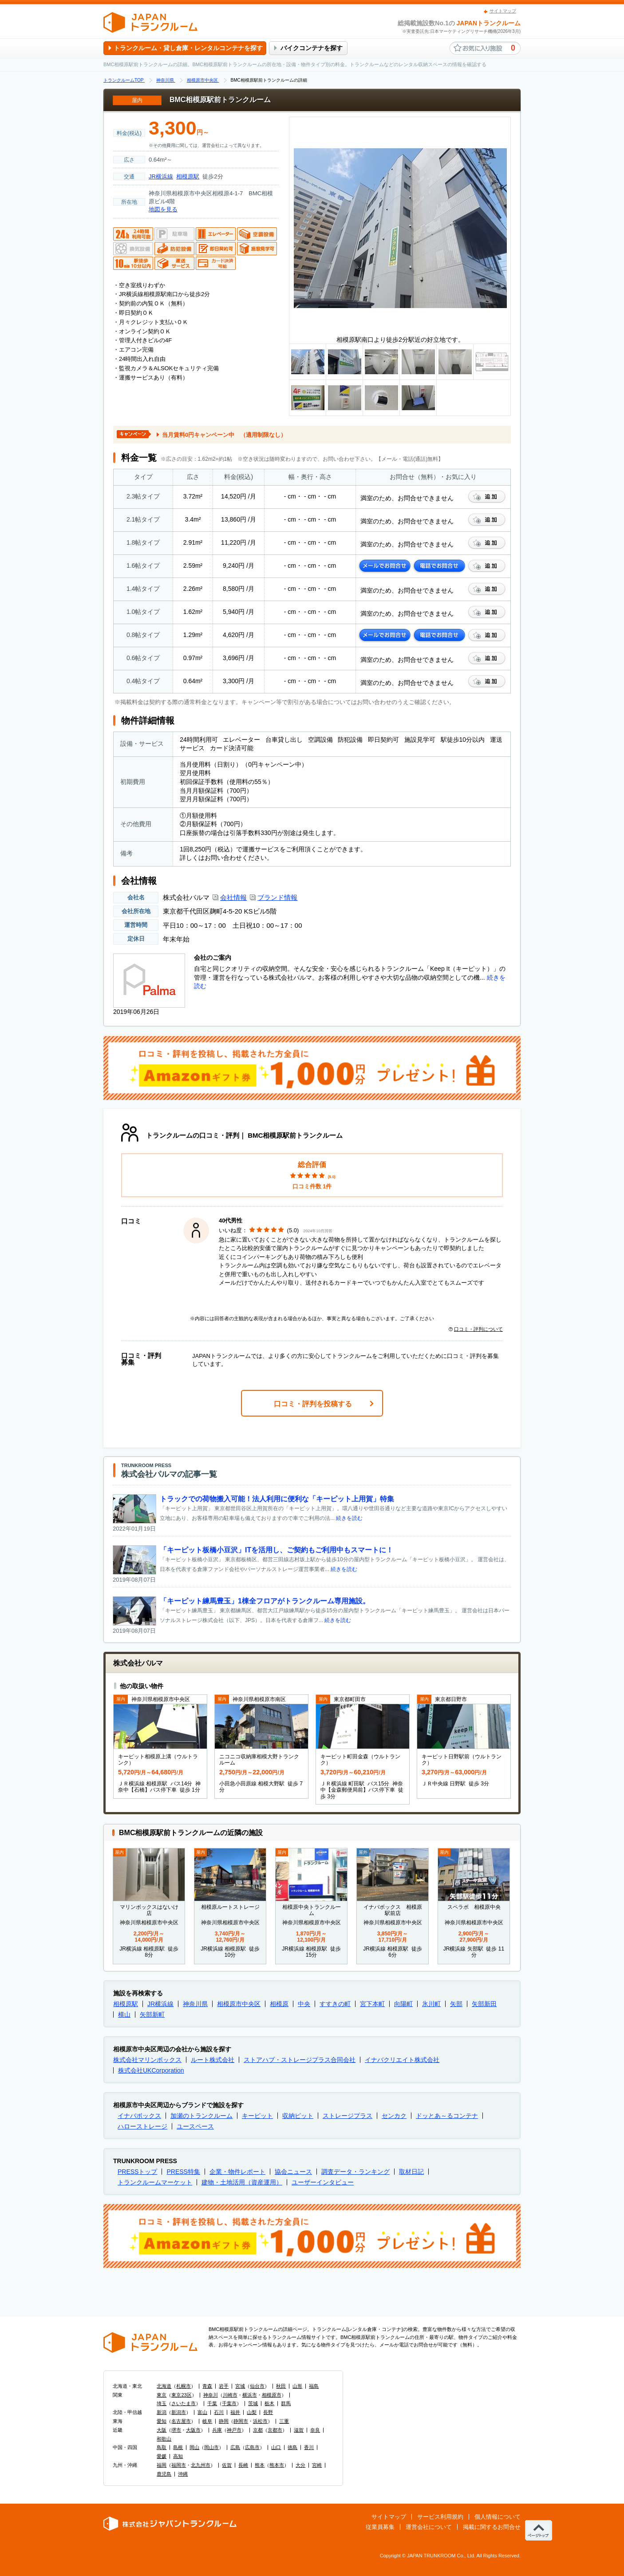  What do you see at coordinates (195, 2003) in the screenshot?
I see `神奈川県` at bounding box center [195, 2003].